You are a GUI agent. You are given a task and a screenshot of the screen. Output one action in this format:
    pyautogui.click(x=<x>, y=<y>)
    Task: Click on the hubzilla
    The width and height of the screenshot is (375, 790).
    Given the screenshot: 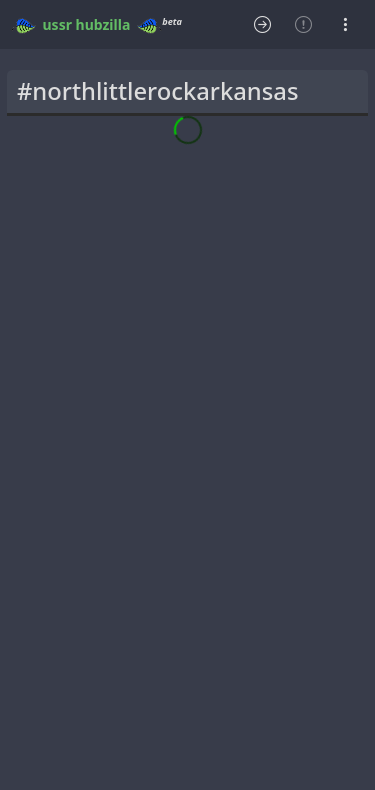 What is the action you would take?
    pyautogui.click(x=103, y=24)
    